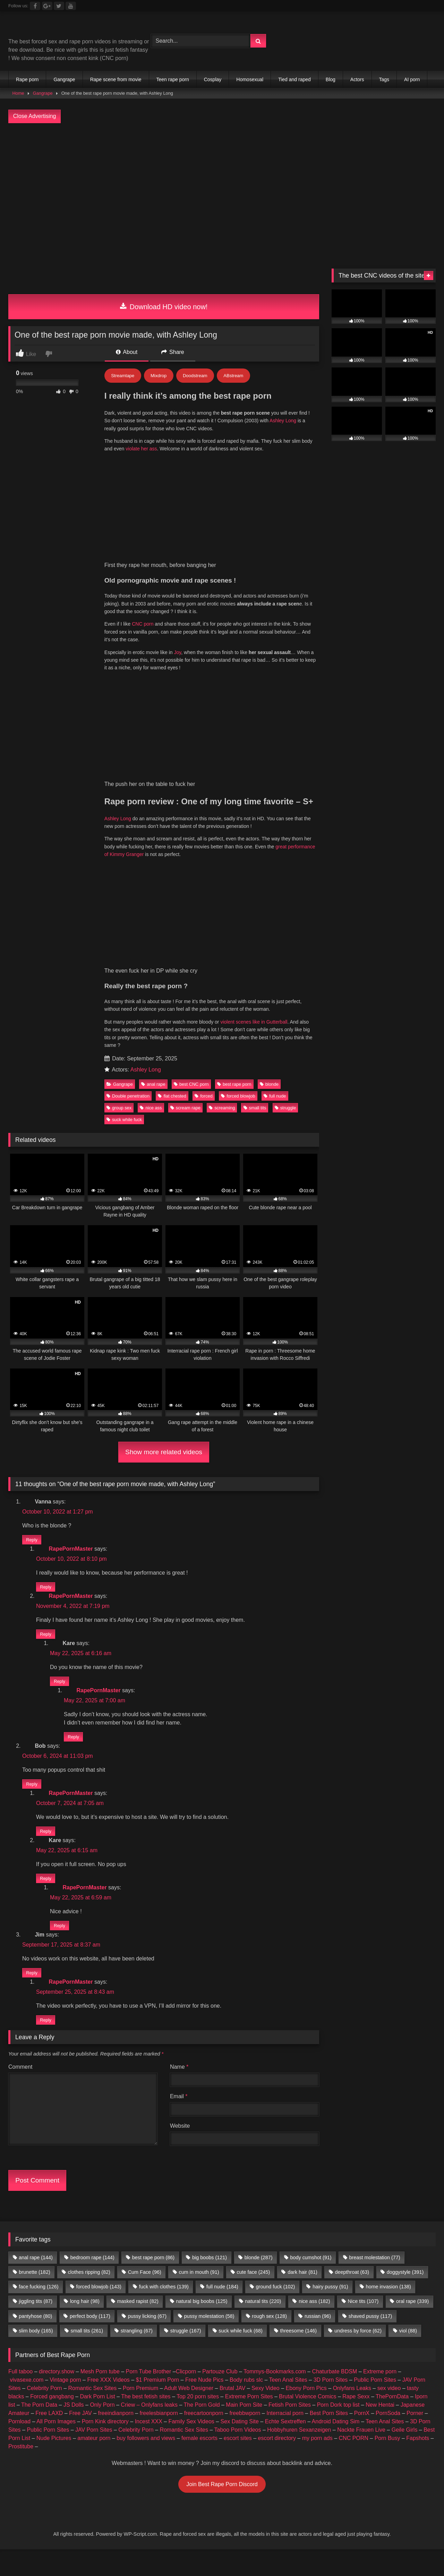  Describe the element at coordinates (19, 2446) in the screenshot. I see `Pornload` at that location.